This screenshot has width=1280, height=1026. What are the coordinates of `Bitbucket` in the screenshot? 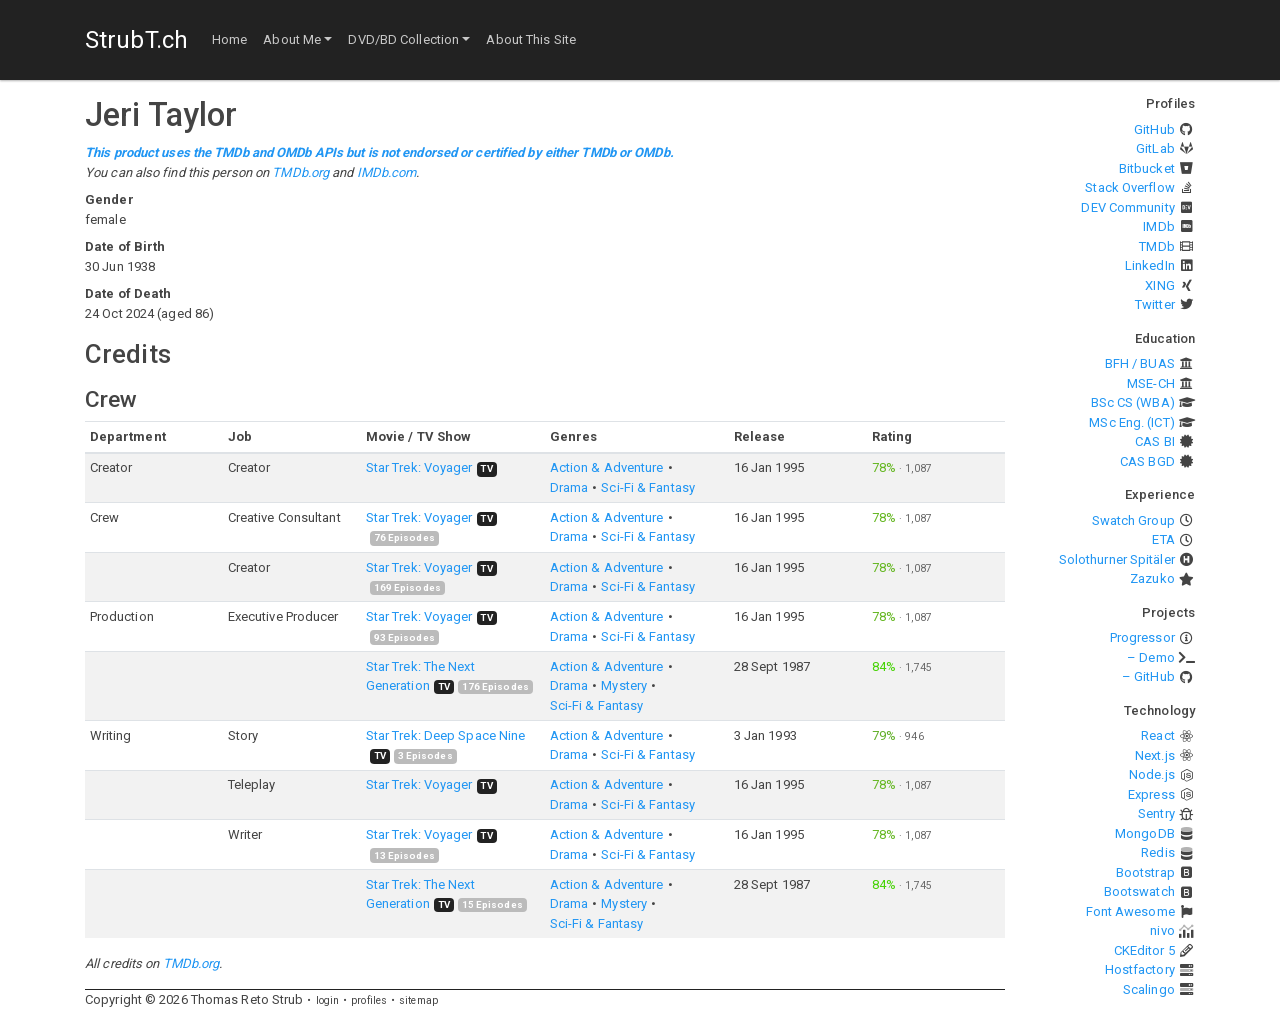 It's located at (1147, 168).